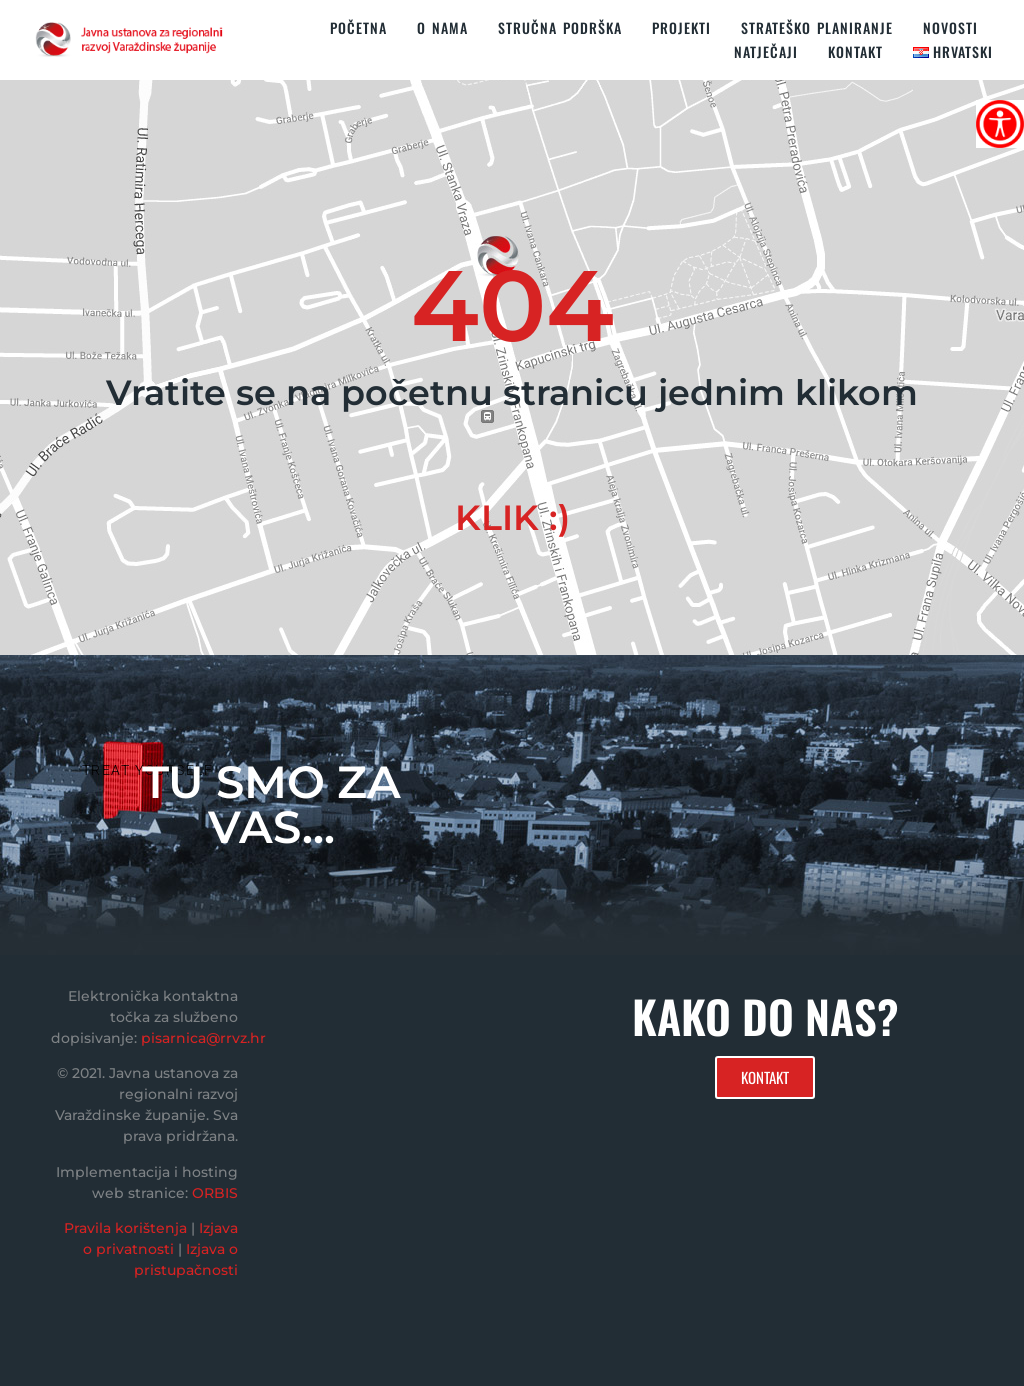  What do you see at coordinates (950, 27) in the screenshot?
I see `Novosti` at bounding box center [950, 27].